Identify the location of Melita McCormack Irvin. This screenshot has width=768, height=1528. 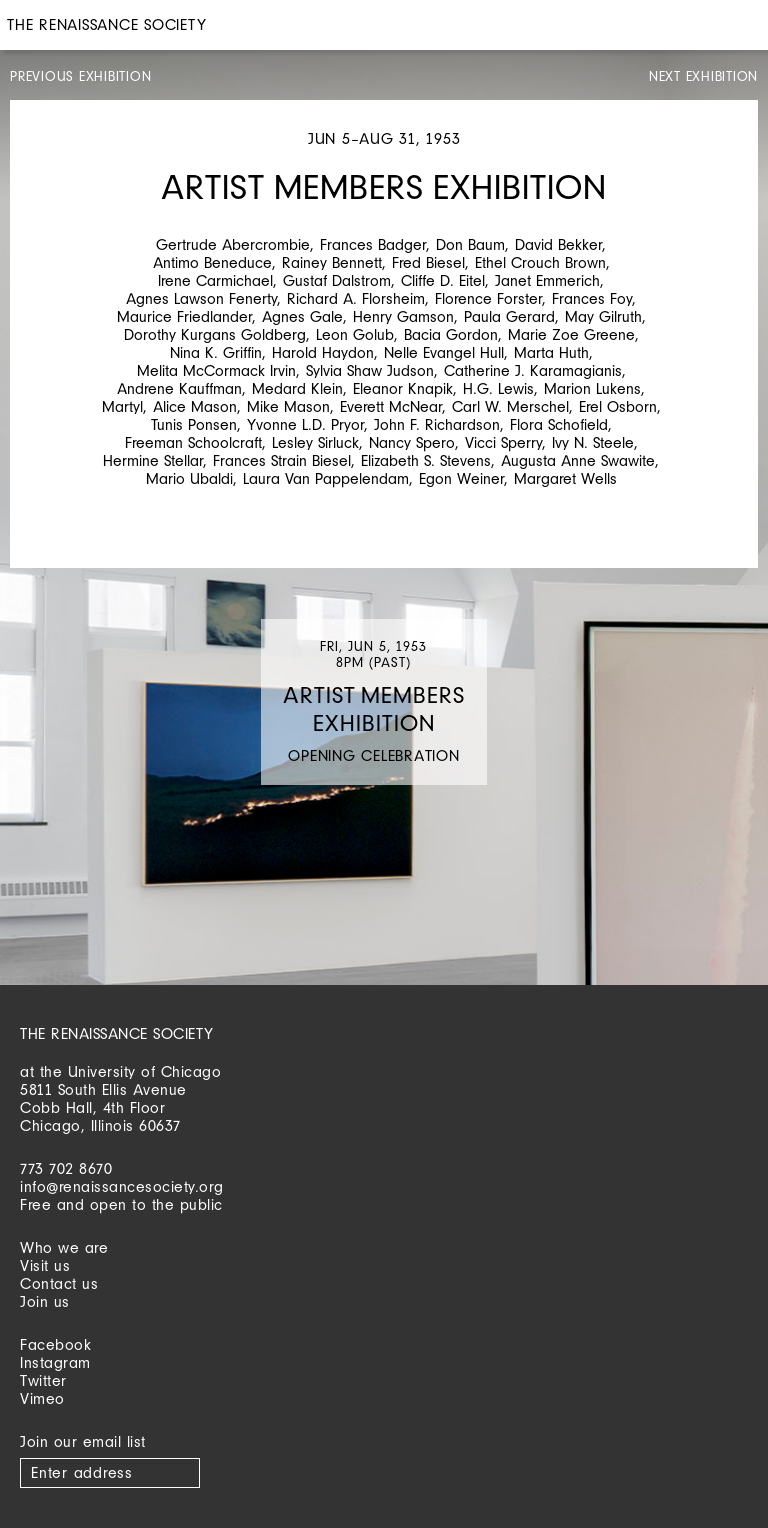
(216, 370).